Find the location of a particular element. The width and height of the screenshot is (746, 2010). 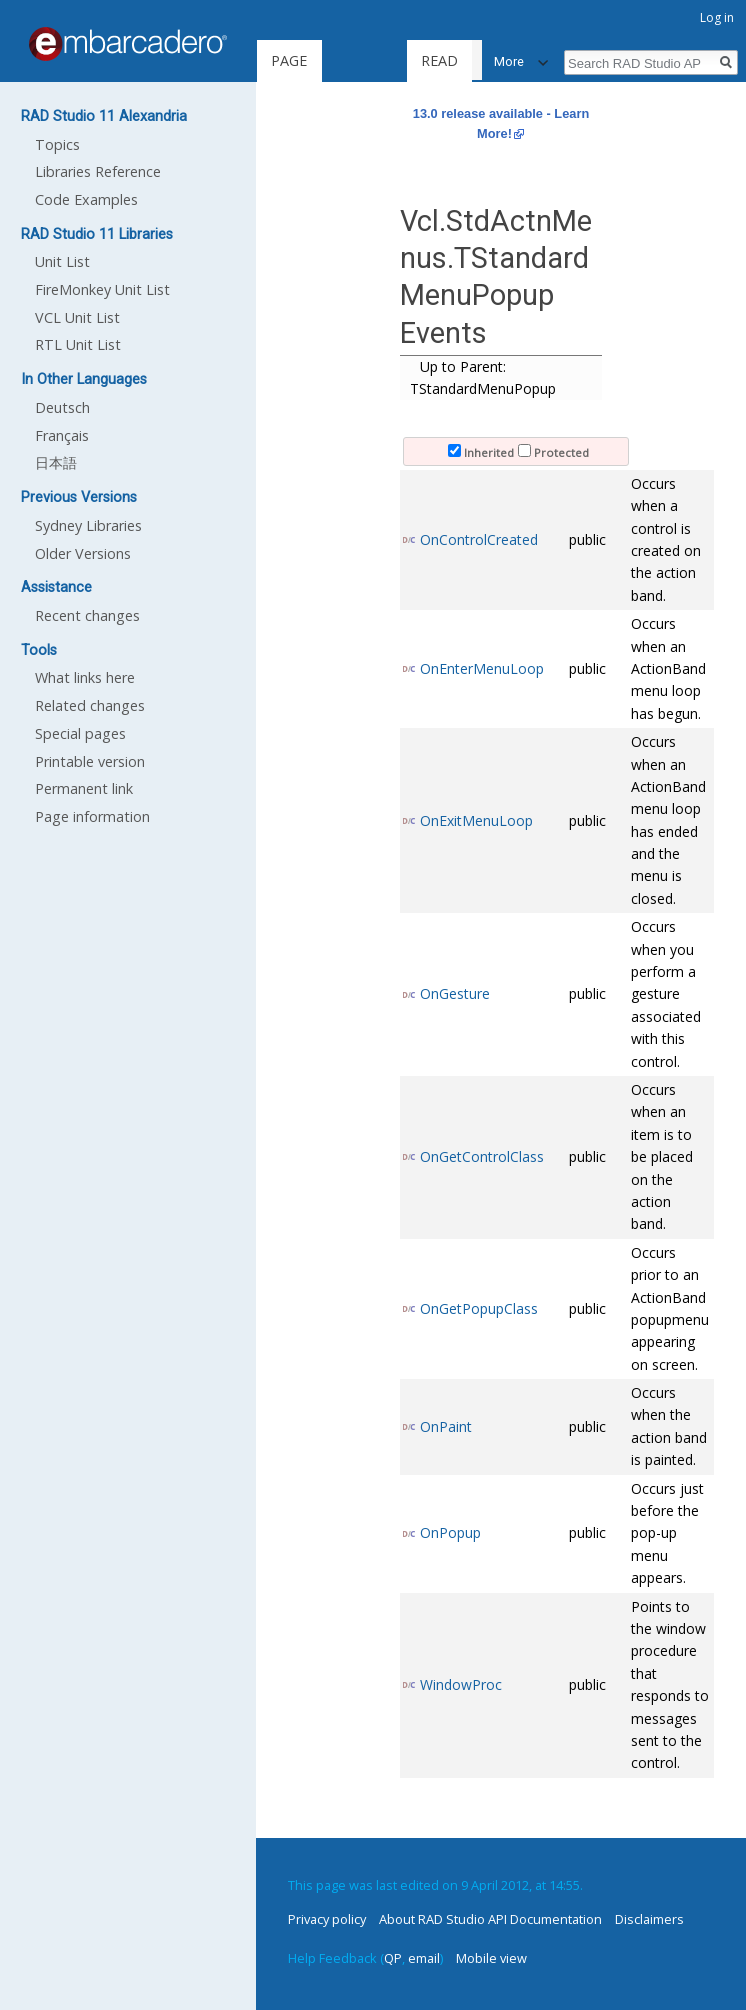

Sydney Libraries is located at coordinates (88, 525).